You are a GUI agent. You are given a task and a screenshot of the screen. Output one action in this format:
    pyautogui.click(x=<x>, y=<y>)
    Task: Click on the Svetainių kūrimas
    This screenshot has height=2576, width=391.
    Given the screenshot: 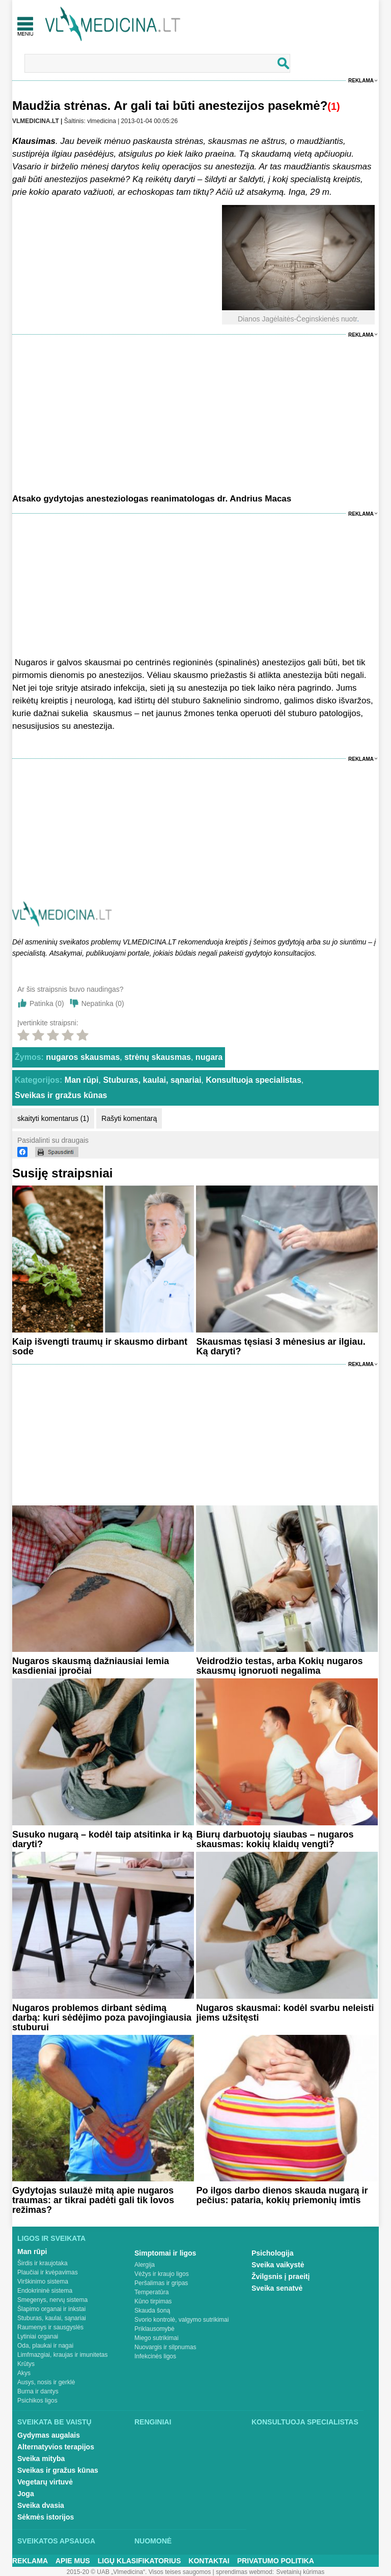 What is the action you would take?
    pyautogui.click(x=300, y=2571)
    